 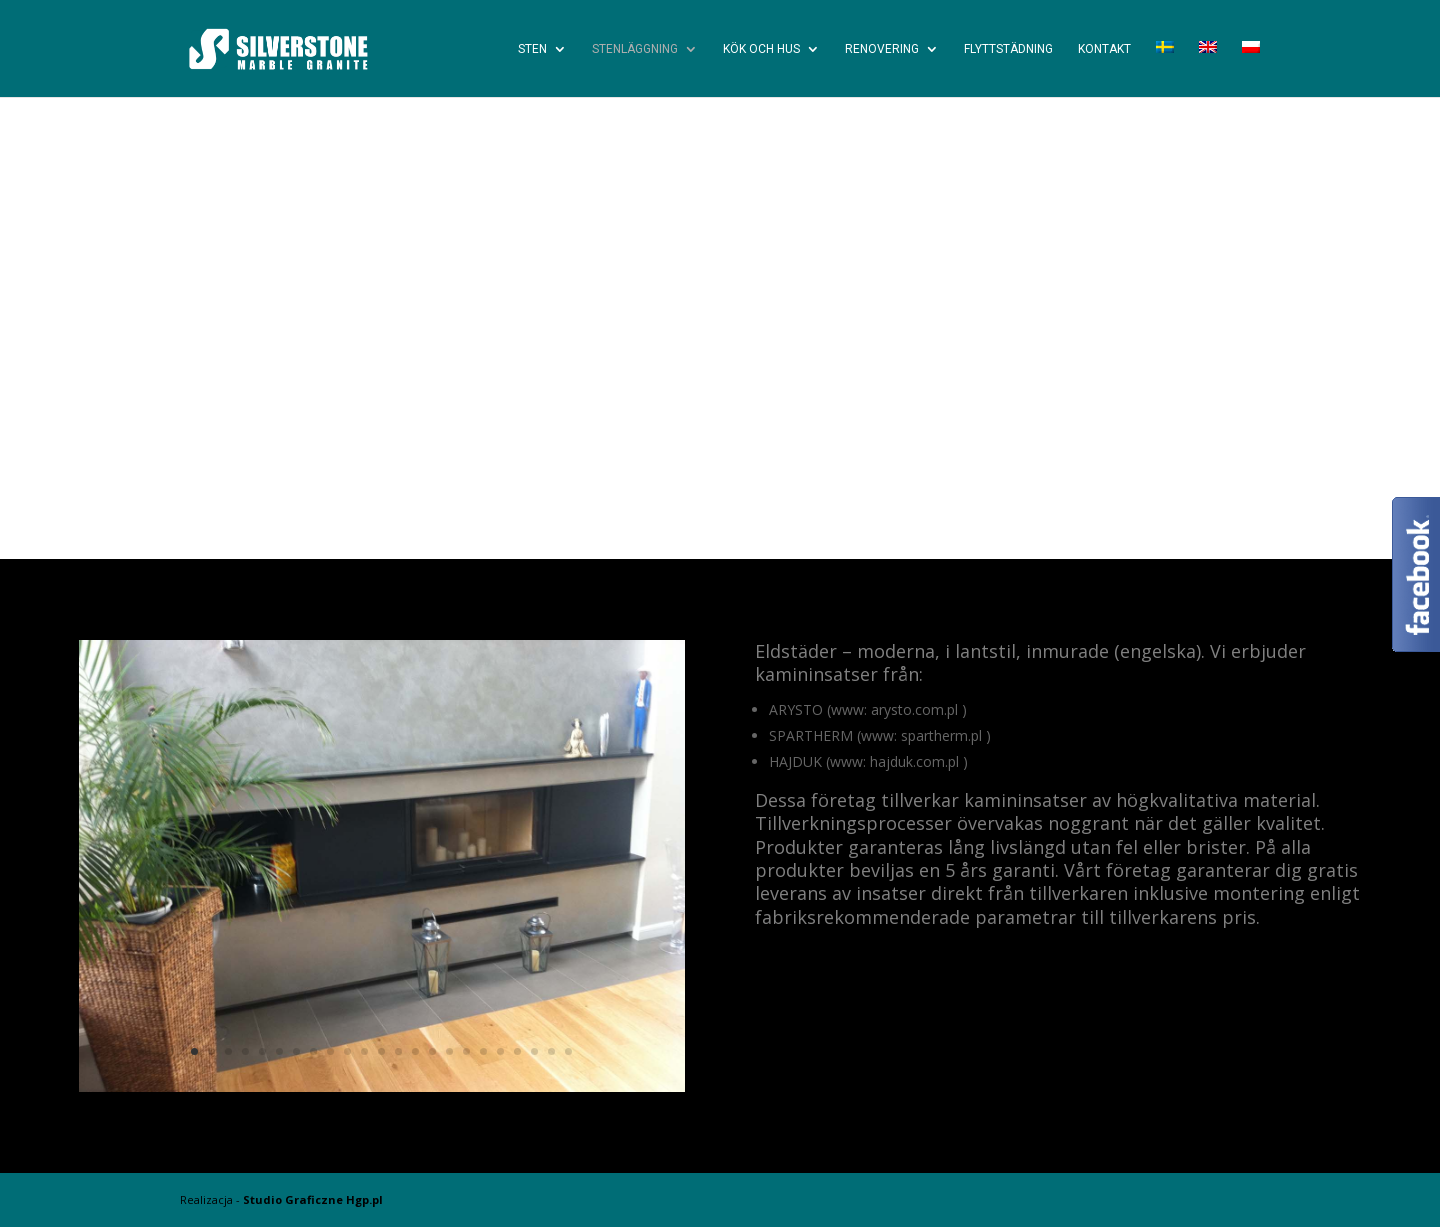 I want to click on 19, so click(x=500, y=1051).